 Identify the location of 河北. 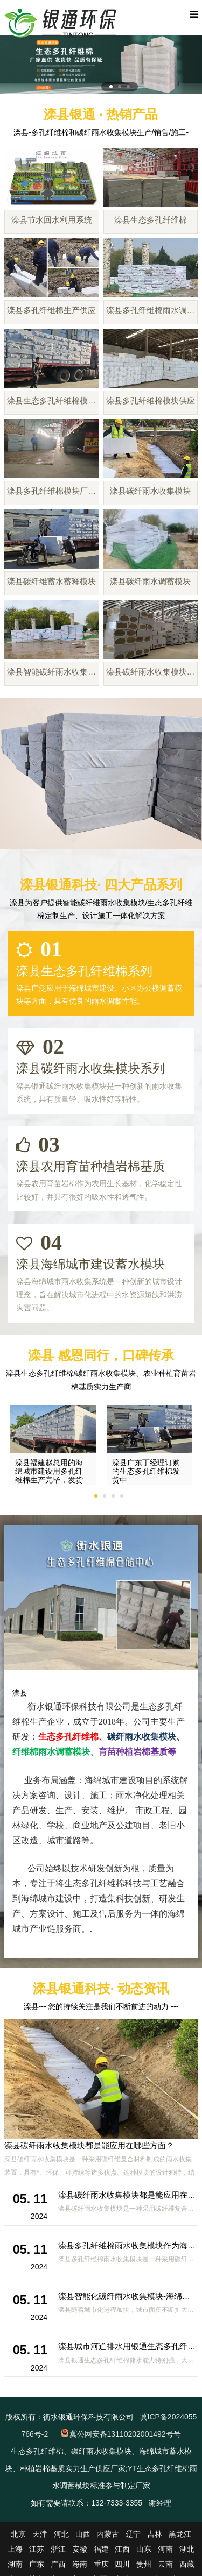
(61, 2534).